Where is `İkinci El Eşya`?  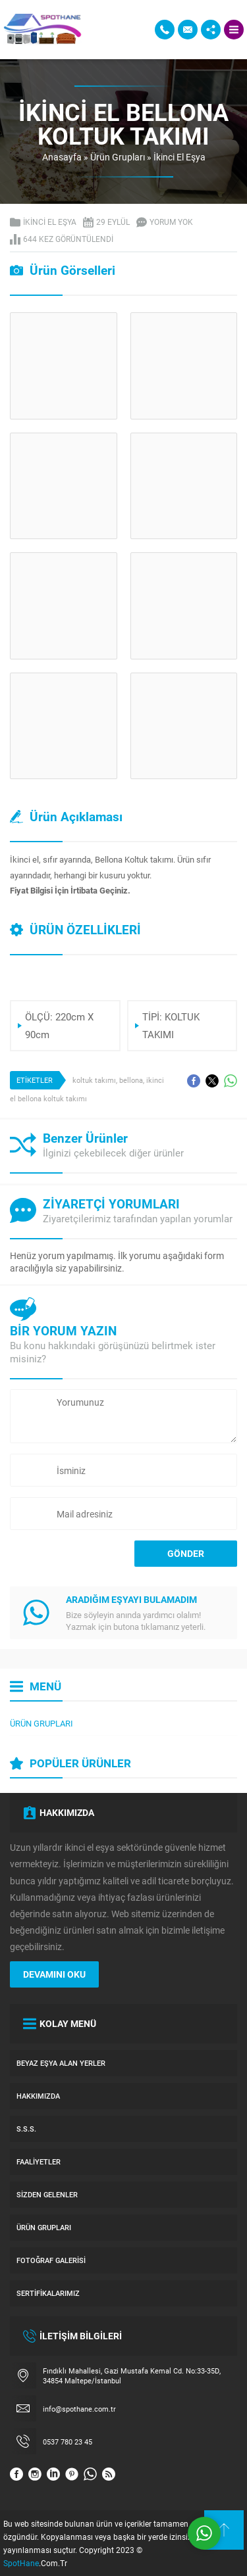
İkinci El Eşya is located at coordinates (179, 157).